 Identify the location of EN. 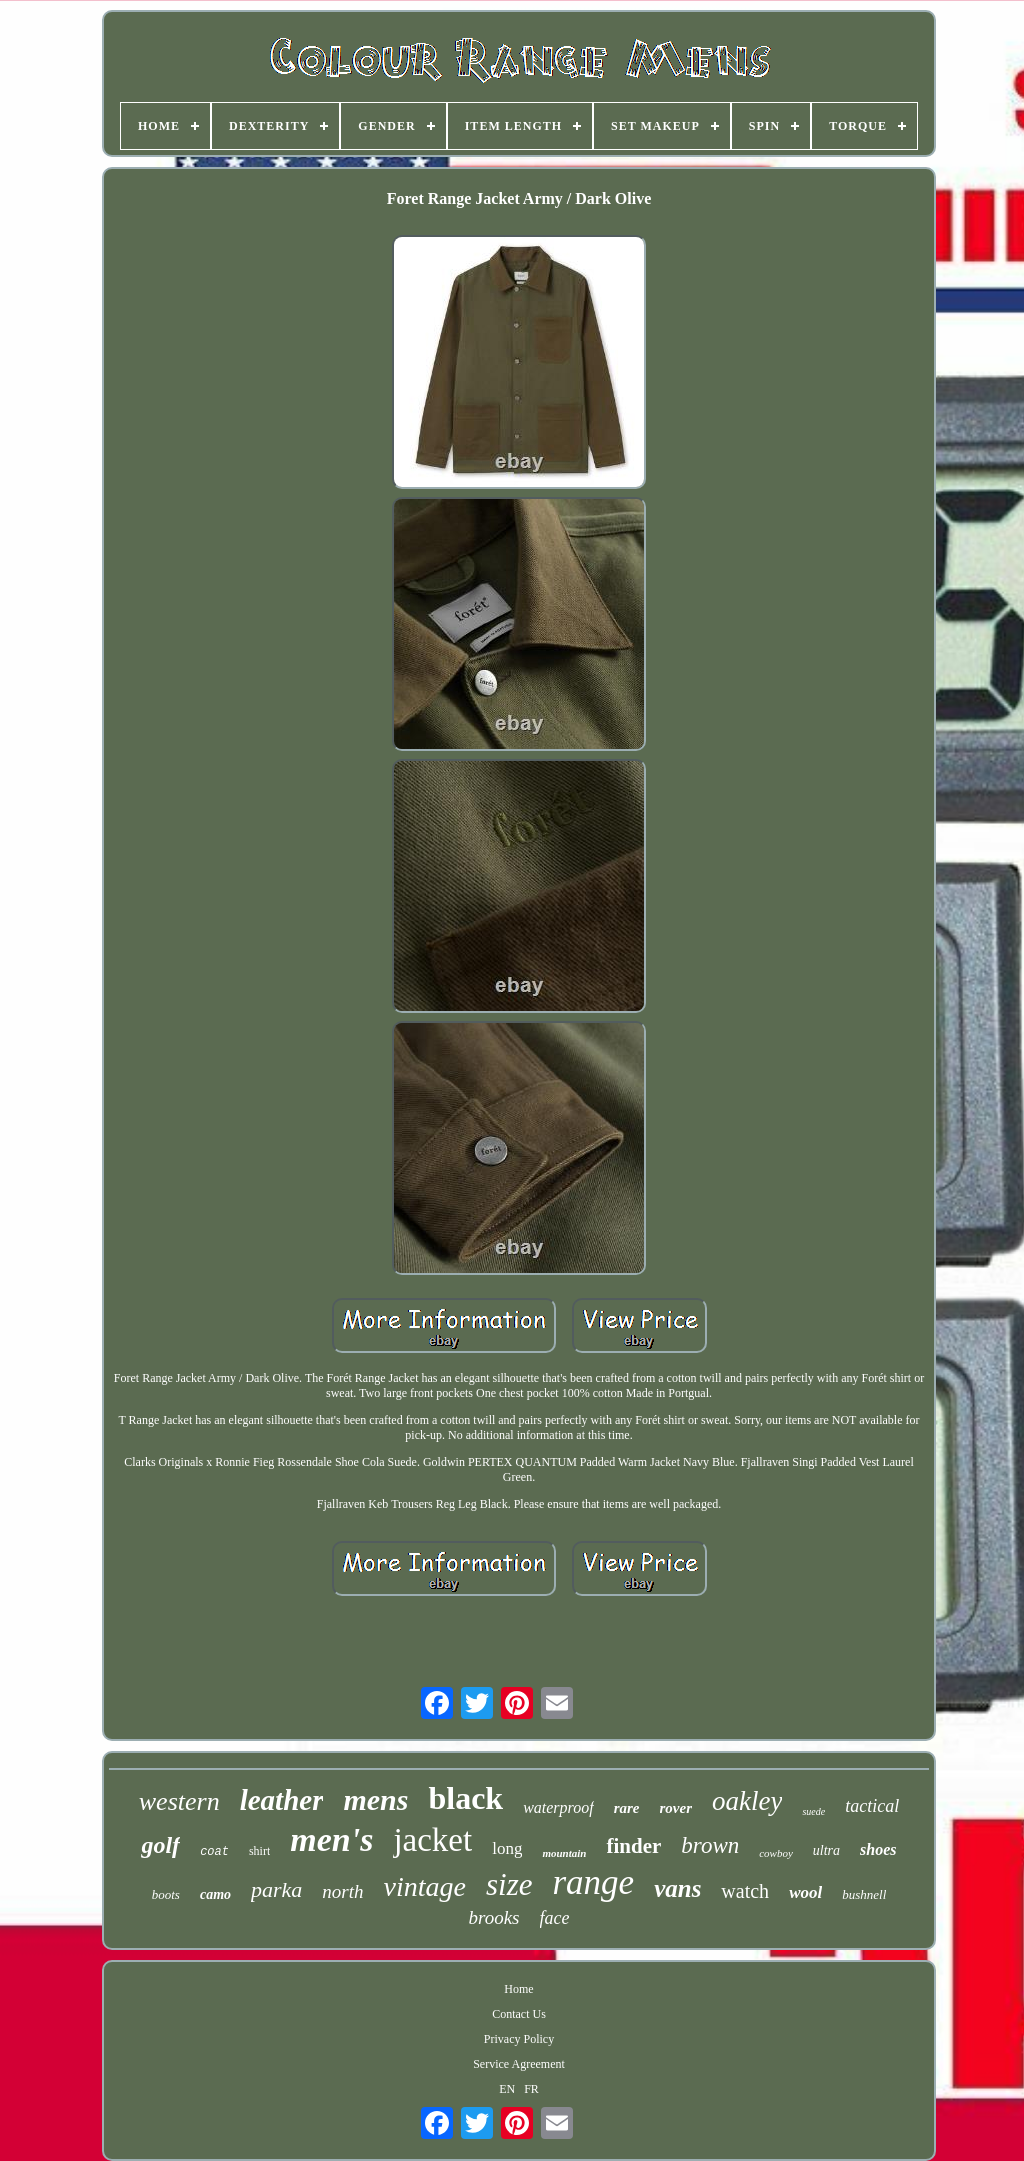
(507, 2089).